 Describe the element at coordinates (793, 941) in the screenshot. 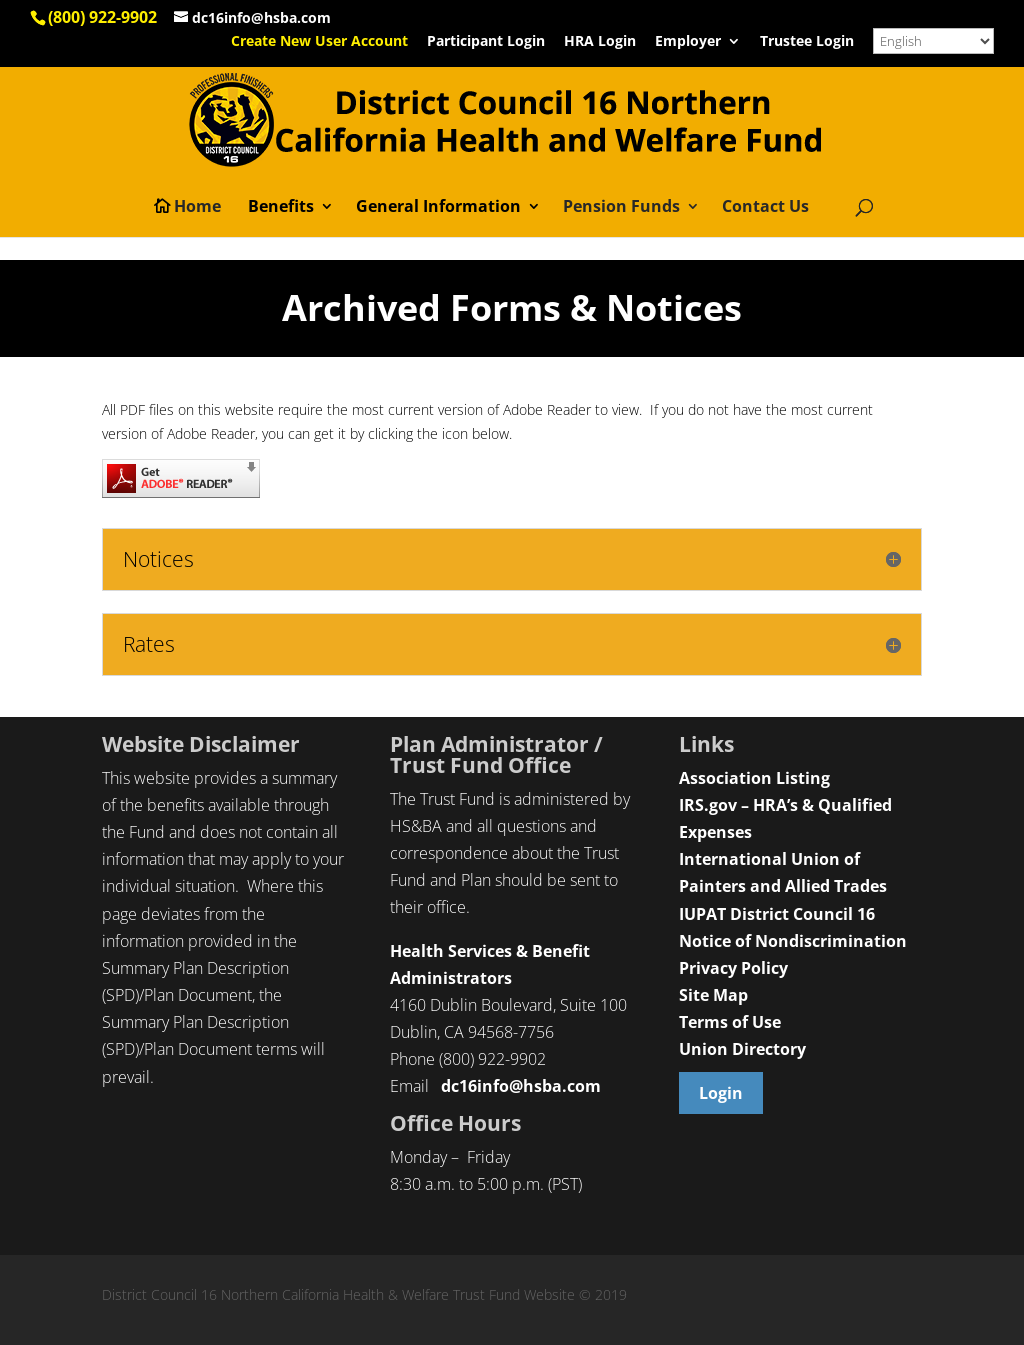

I see `Notice of Nondiscrimination` at that location.